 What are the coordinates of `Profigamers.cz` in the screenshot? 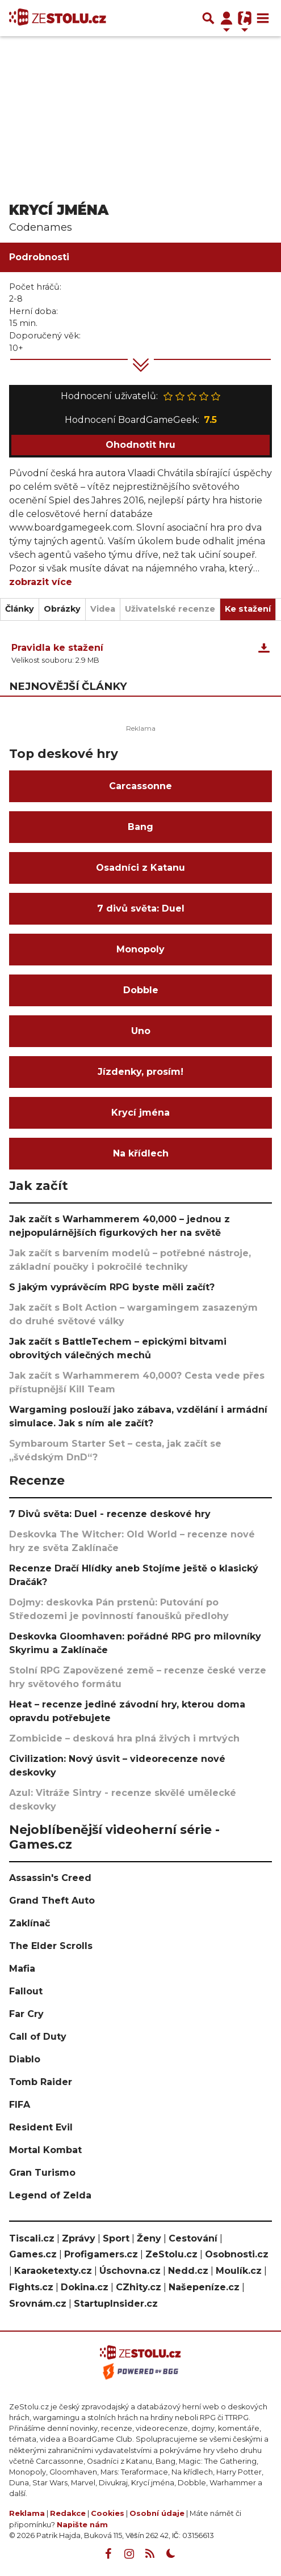 It's located at (101, 2254).